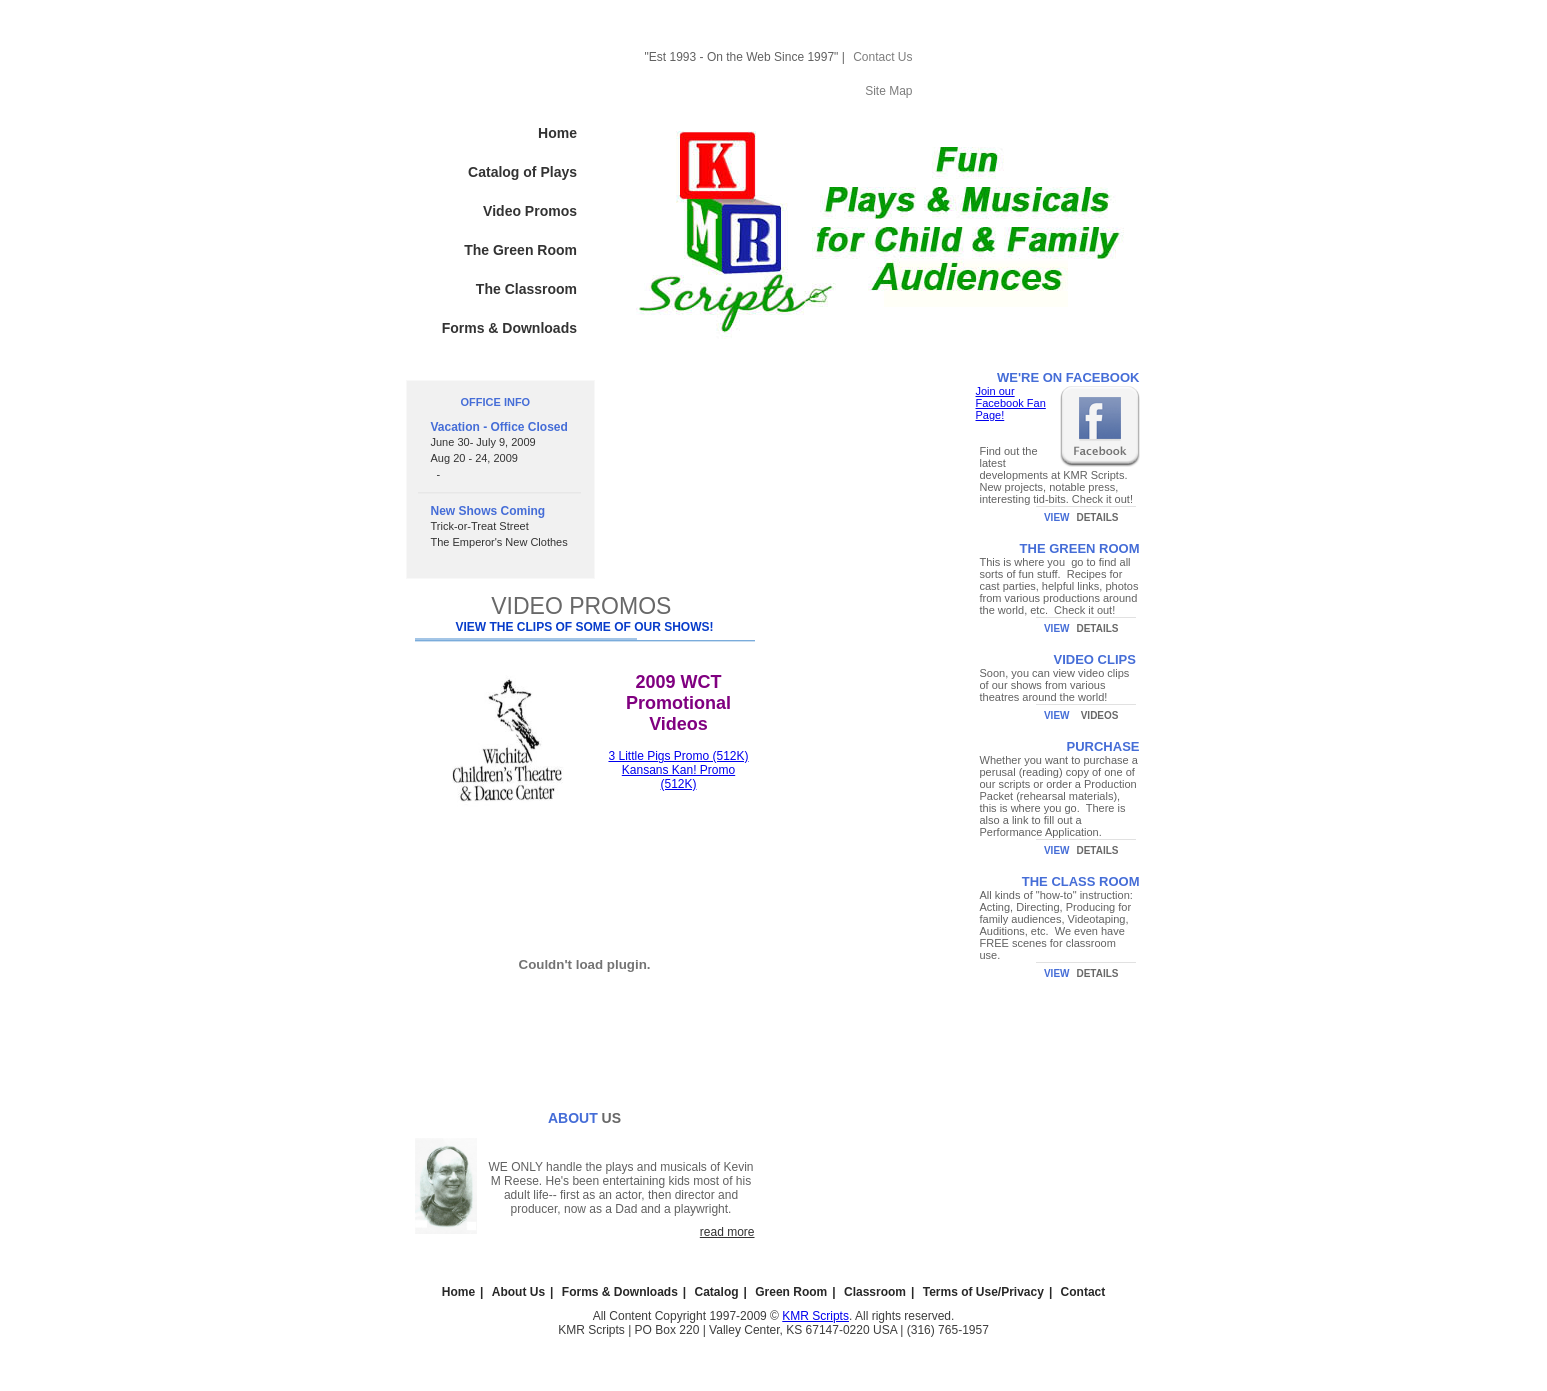  Describe the element at coordinates (717, 1292) in the screenshot. I see `Catalog` at that location.